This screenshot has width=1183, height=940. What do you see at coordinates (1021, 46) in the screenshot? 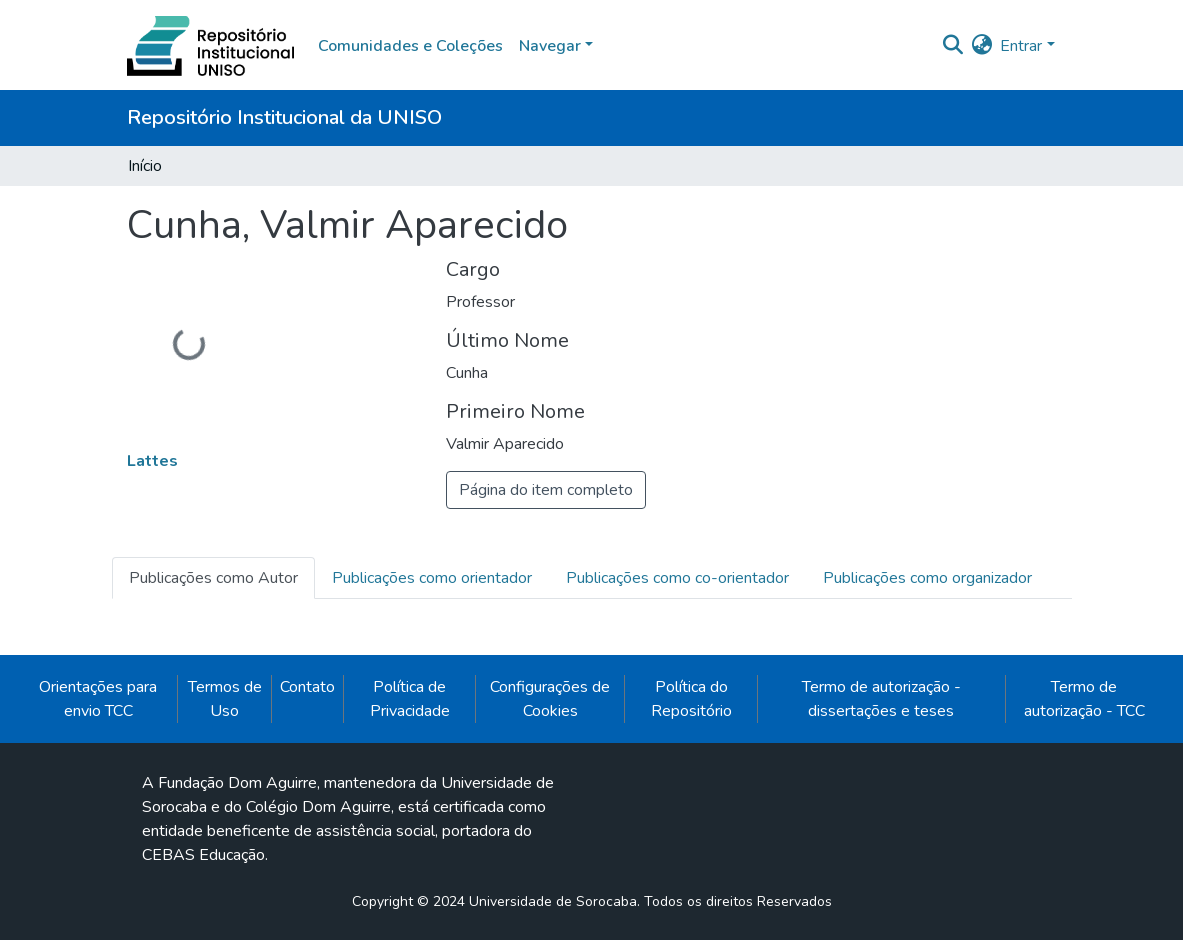
I see `Entrar` at bounding box center [1021, 46].